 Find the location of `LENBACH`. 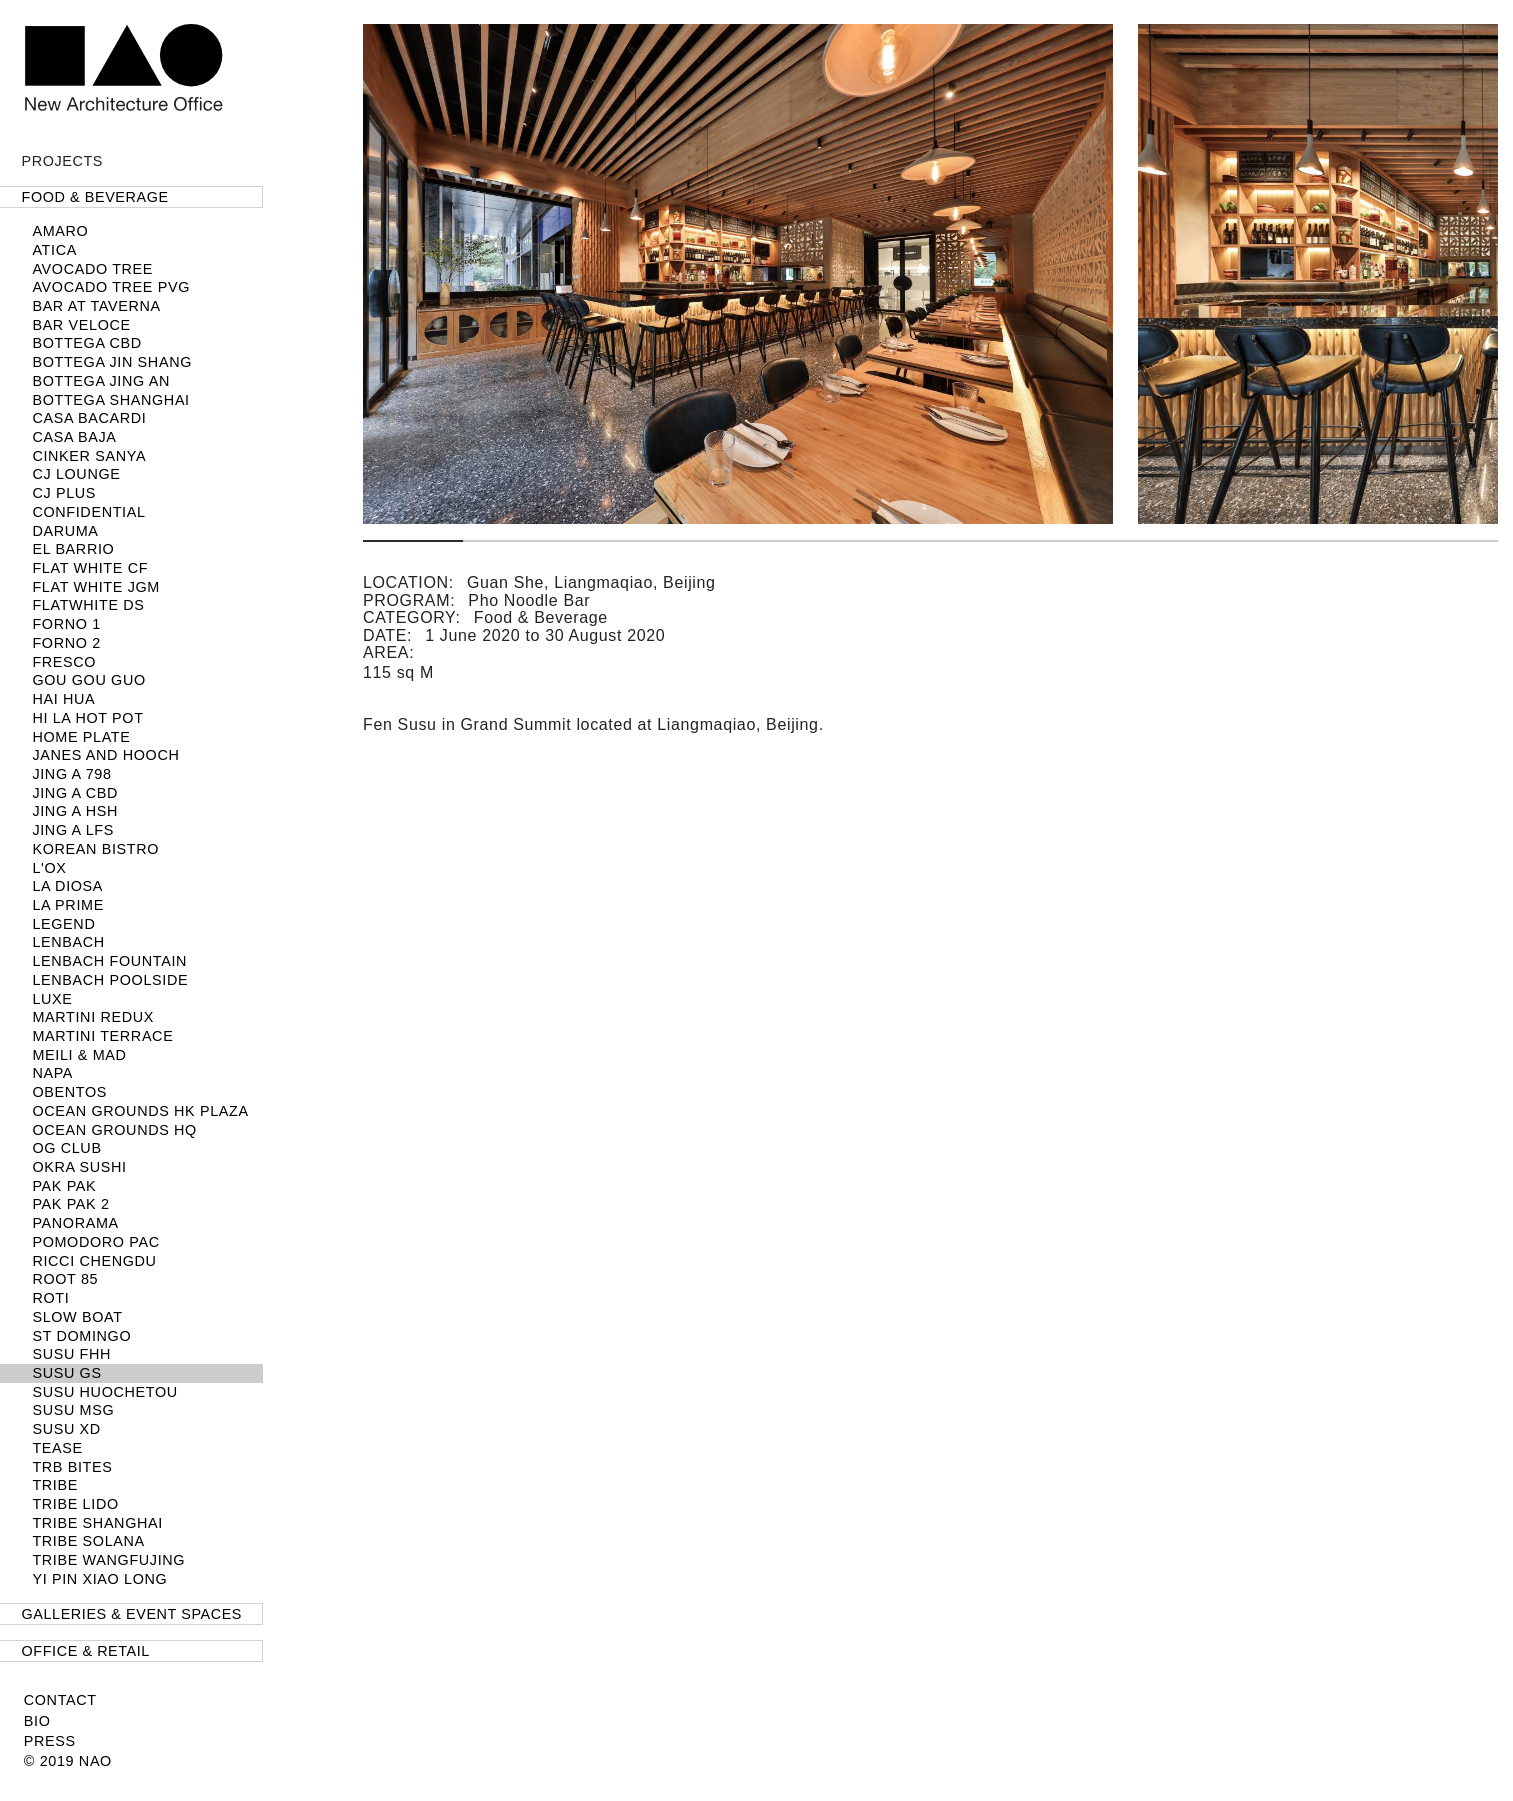

LENBACH is located at coordinates (68, 942).